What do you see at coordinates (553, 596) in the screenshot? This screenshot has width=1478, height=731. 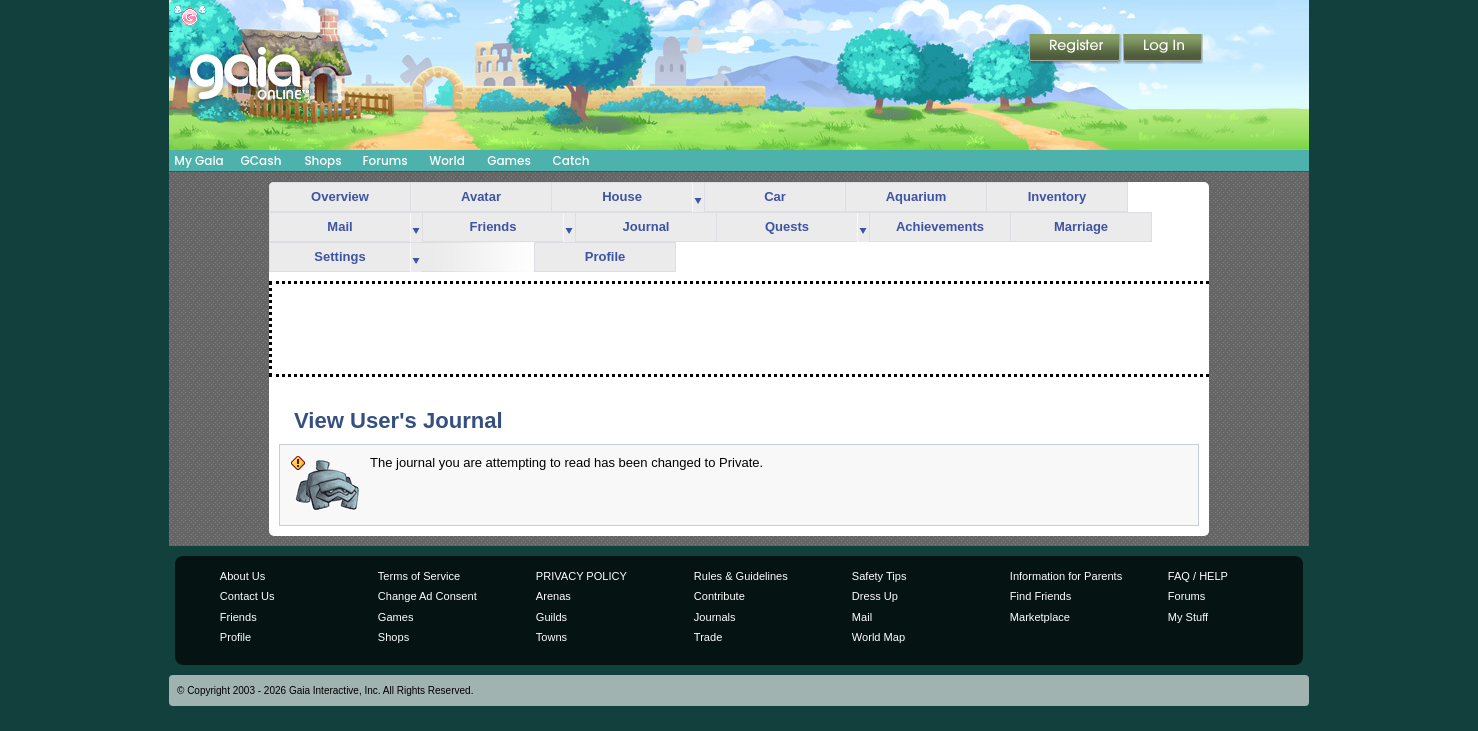 I see `Arenas` at bounding box center [553, 596].